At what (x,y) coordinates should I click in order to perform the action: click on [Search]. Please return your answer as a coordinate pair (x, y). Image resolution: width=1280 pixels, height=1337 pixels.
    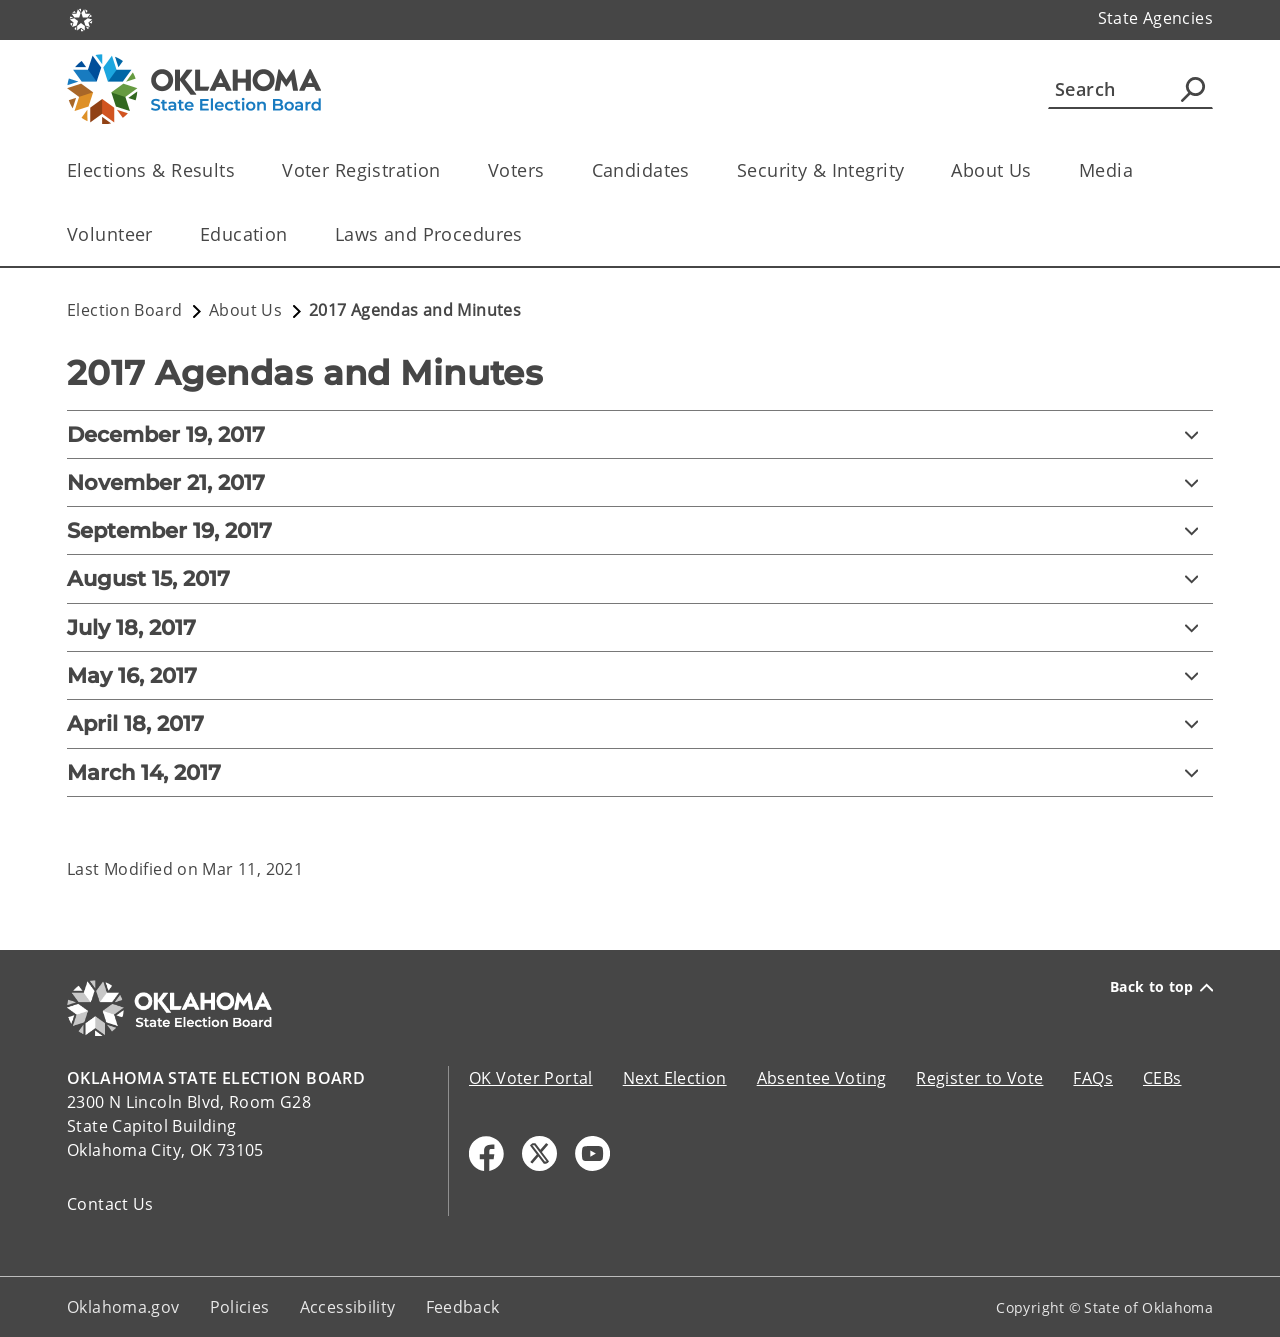
    Looking at the image, I should click on (1130, 89).